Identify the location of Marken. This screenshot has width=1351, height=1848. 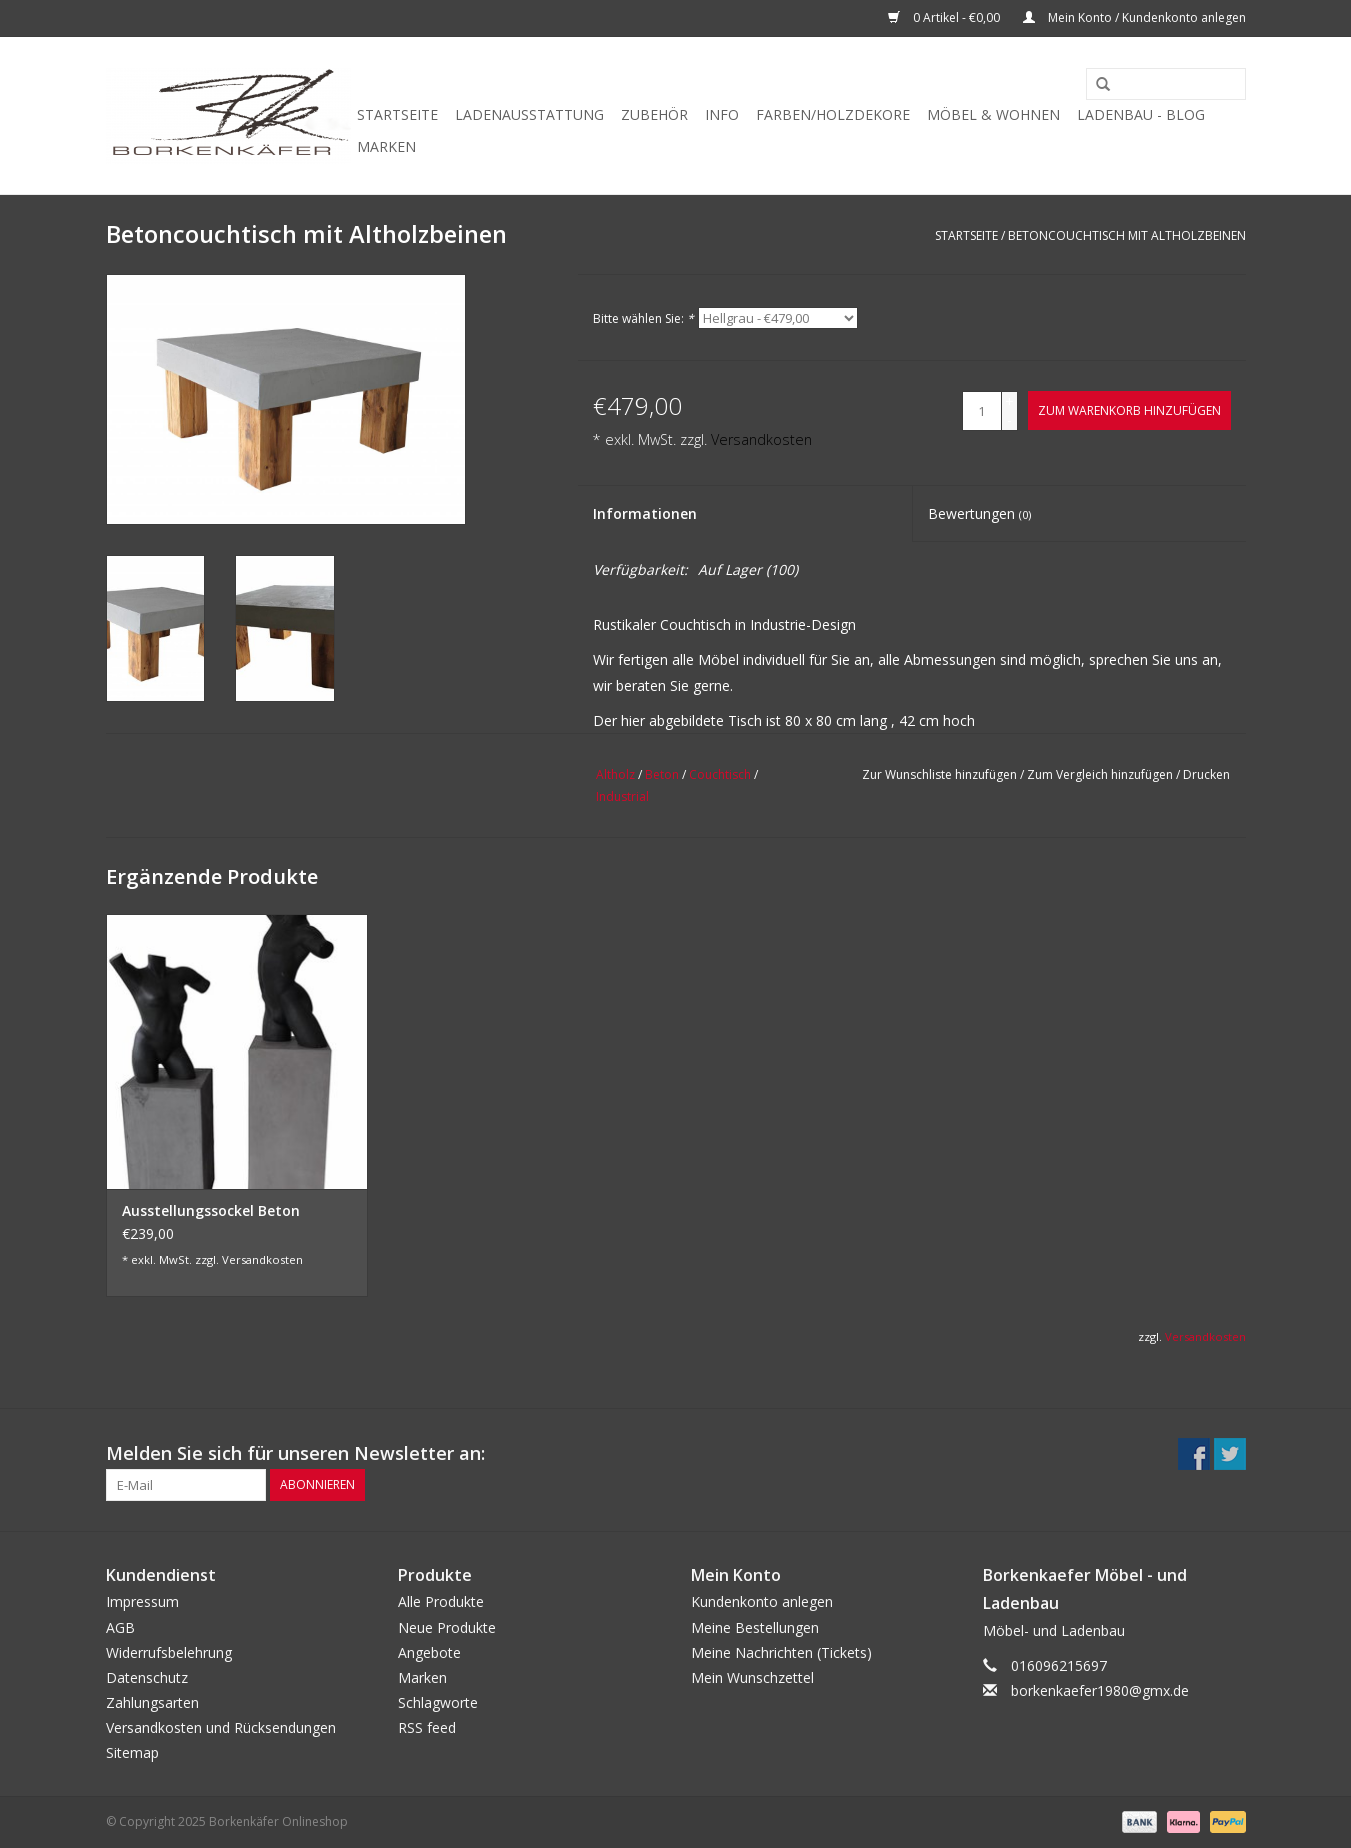
(386, 146).